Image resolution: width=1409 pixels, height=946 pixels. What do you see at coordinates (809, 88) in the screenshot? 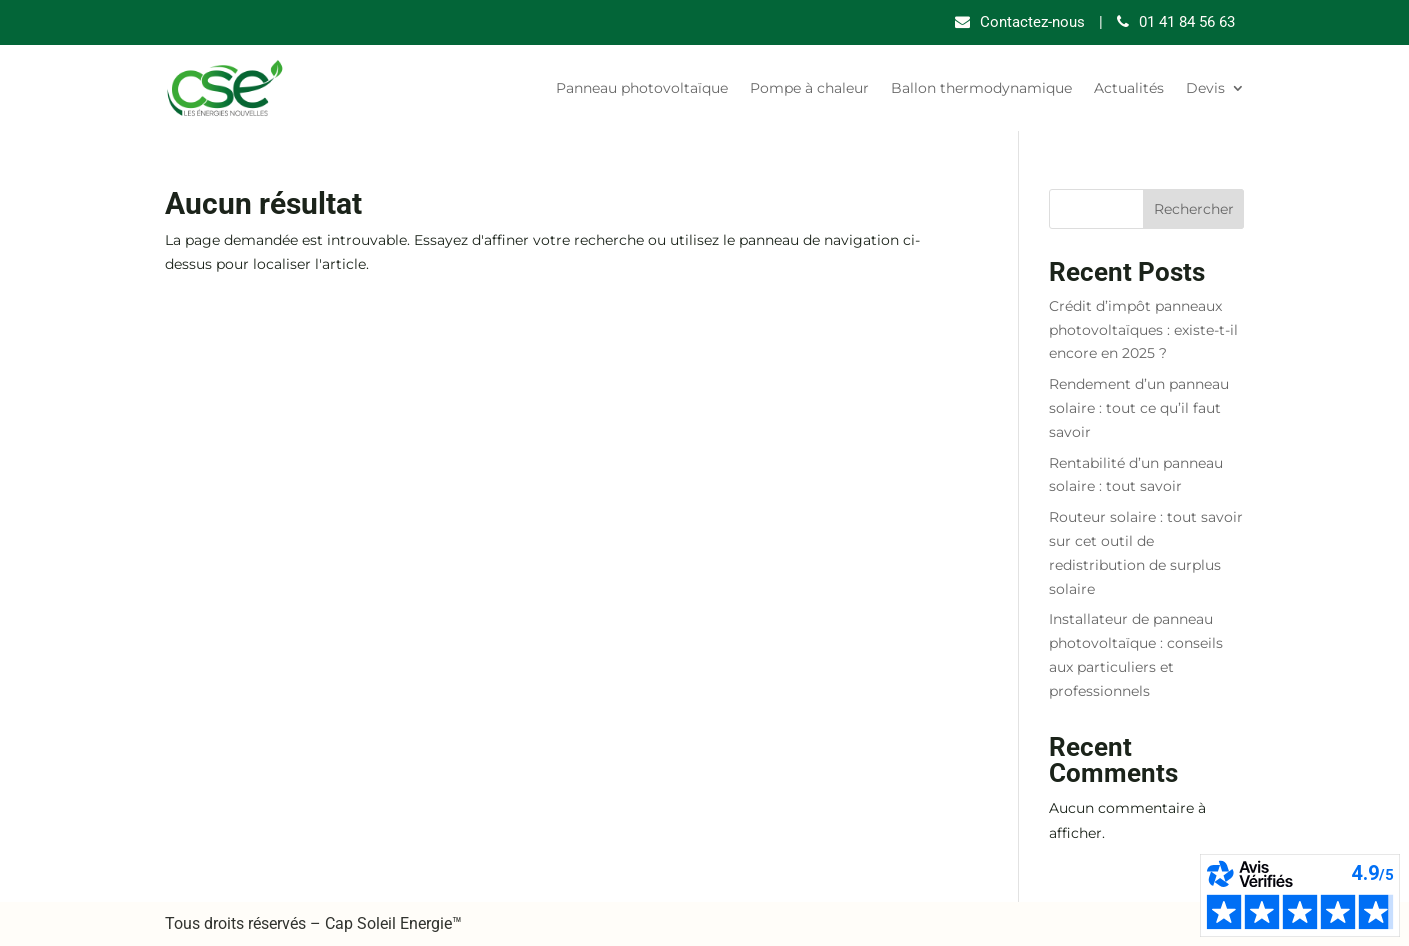
I see `Pompe à chaleur` at bounding box center [809, 88].